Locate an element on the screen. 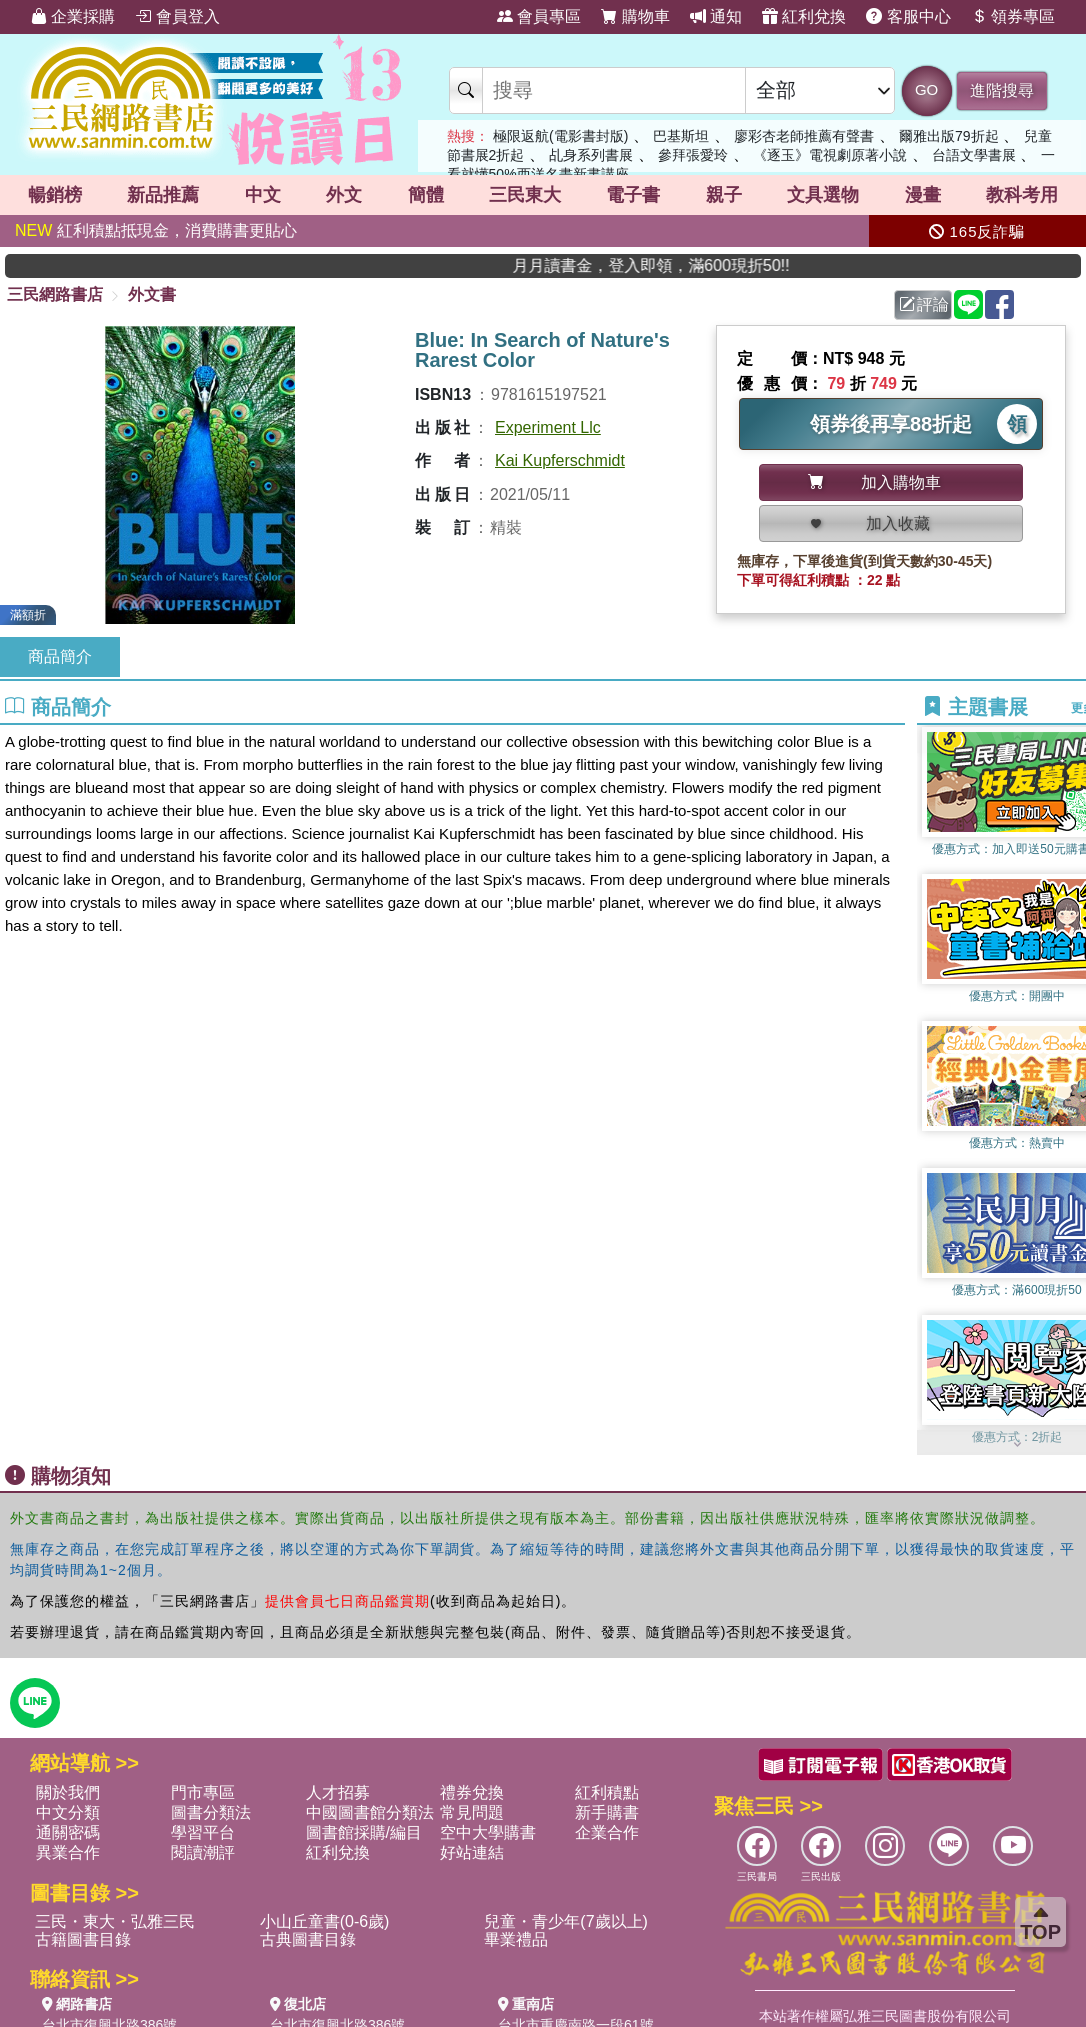 This screenshot has height=2027, width=1086. 文具選物 is located at coordinates (823, 195).